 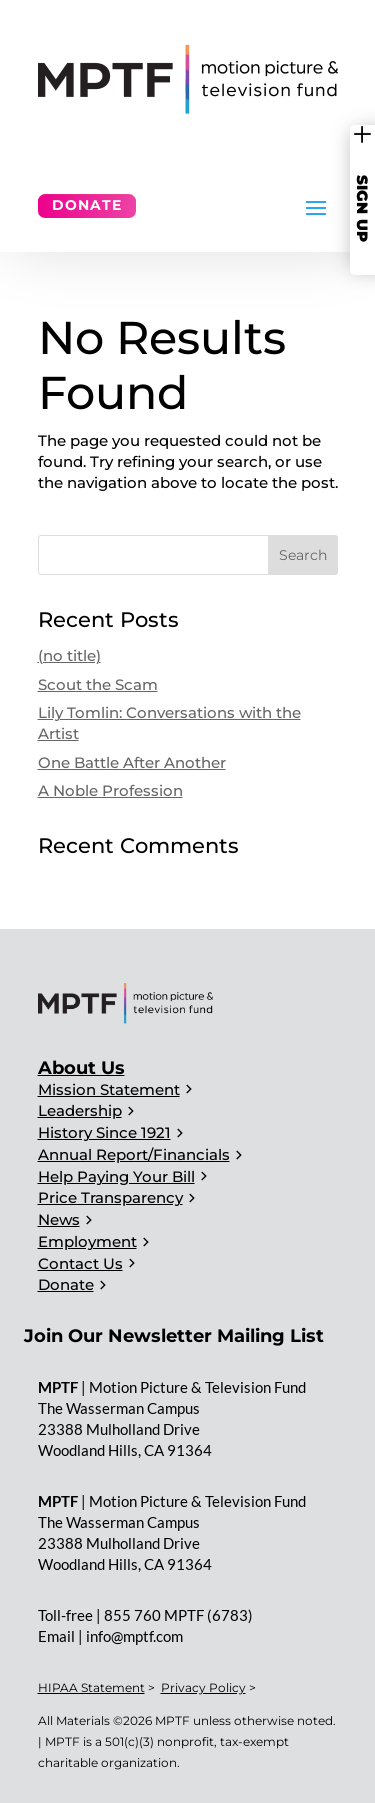 What do you see at coordinates (116, 1176) in the screenshot?
I see `Help Paying Your Bill` at bounding box center [116, 1176].